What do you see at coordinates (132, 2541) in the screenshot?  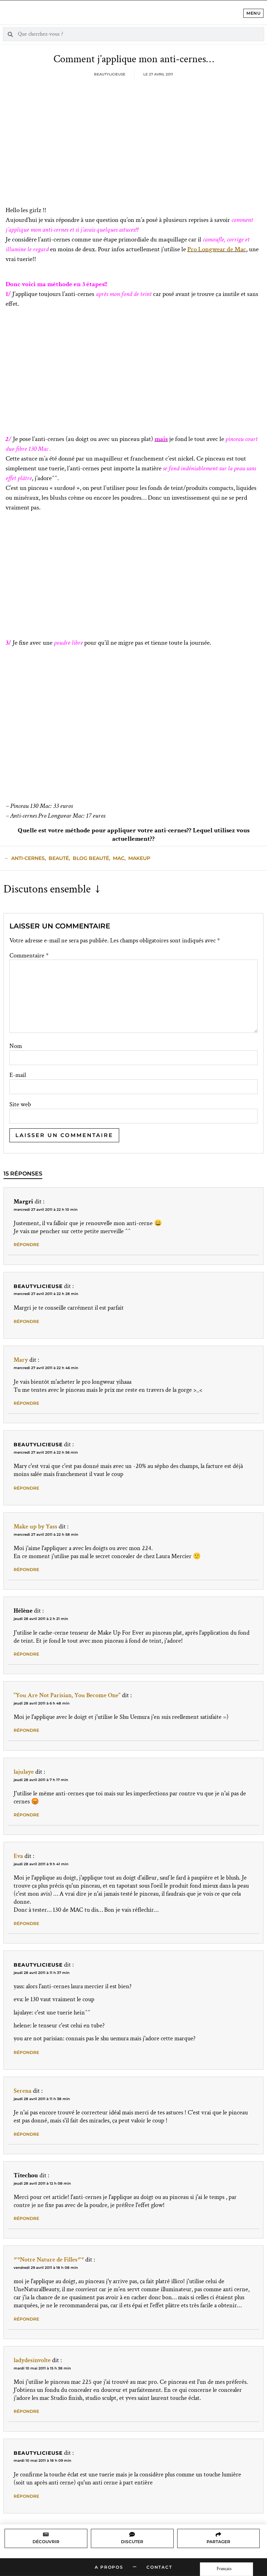 I see `Discuter` at bounding box center [132, 2541].